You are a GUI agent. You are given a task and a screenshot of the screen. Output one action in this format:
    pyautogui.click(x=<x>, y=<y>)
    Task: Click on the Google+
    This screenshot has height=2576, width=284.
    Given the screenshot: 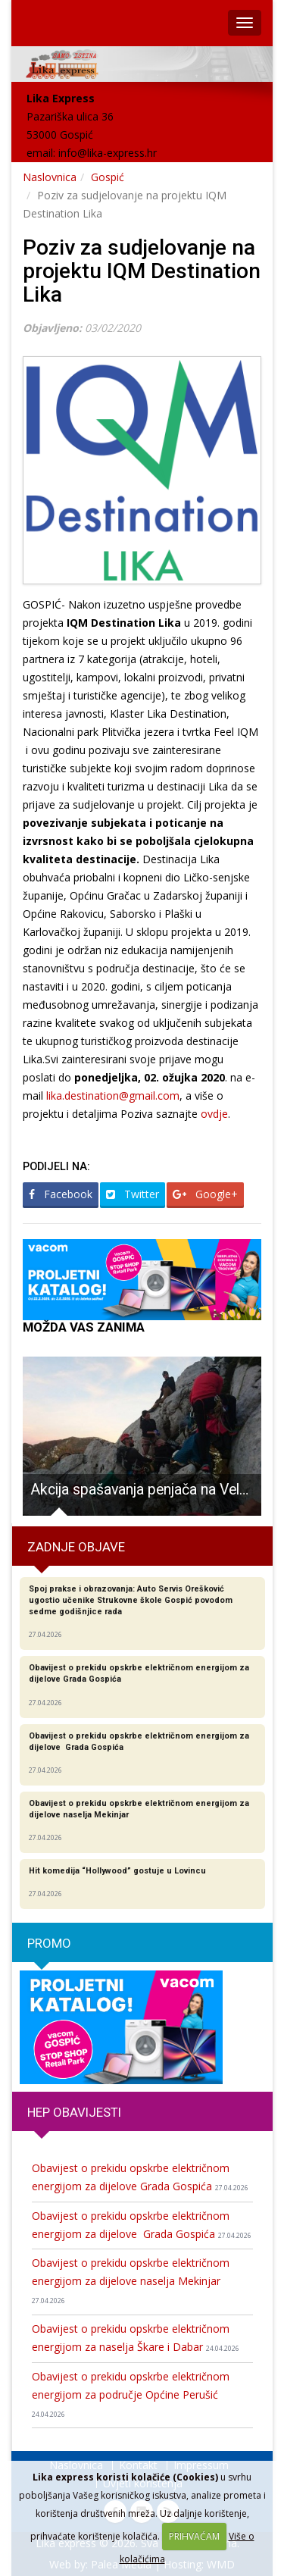 What is the action you would take?
    pyautogui.click(x=205, y=1194)
    